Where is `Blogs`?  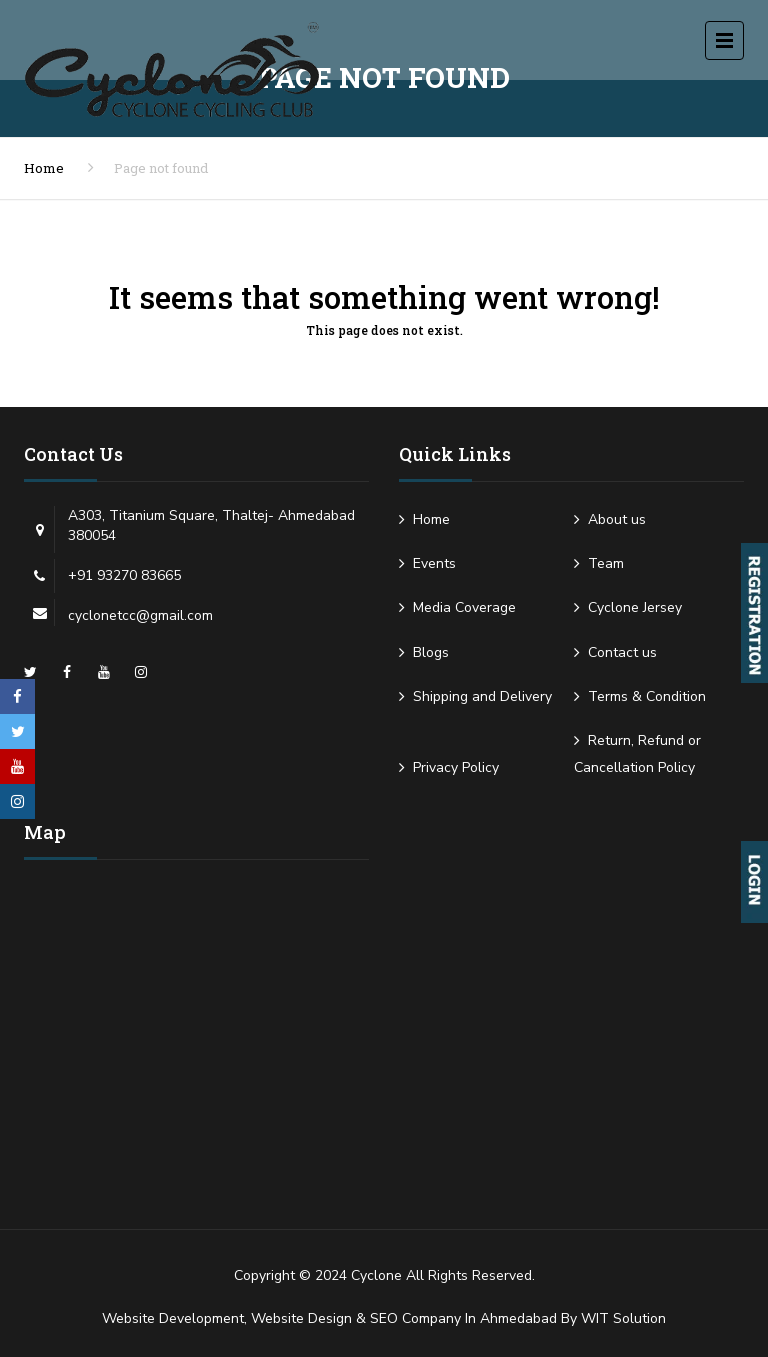
Blogs is located at coordinates (431, 652).